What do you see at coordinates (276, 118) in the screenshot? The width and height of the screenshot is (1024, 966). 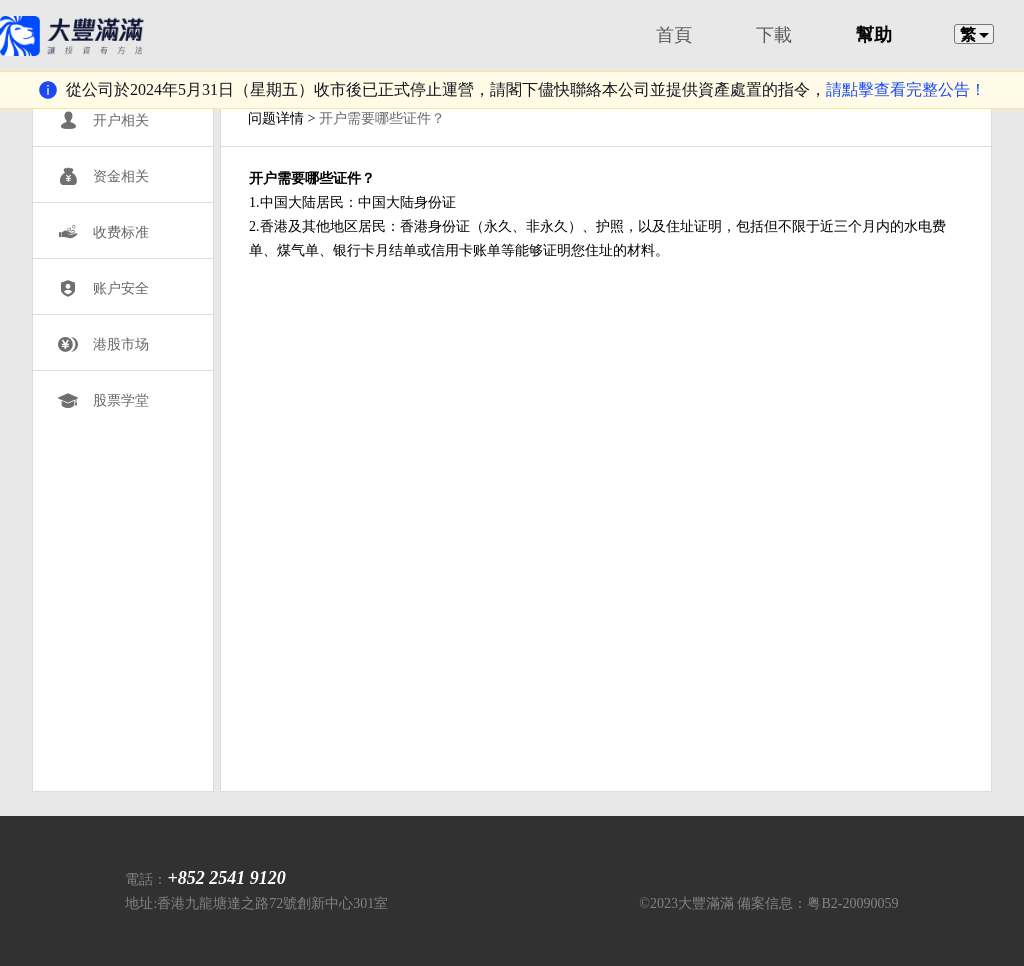 I see `问题详情` at bounding box center [276, 118].